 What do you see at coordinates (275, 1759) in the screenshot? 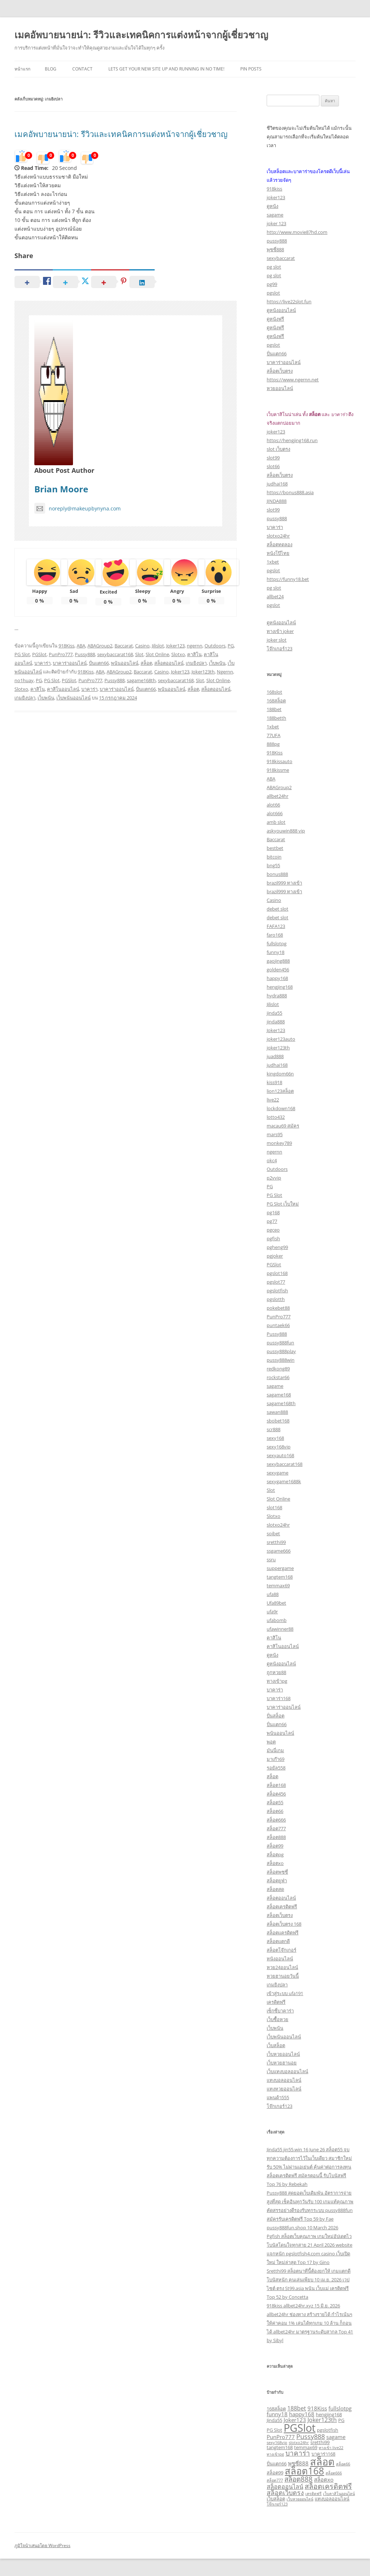
I see `มาเก๊า69` at bounding box center [275, 1759].